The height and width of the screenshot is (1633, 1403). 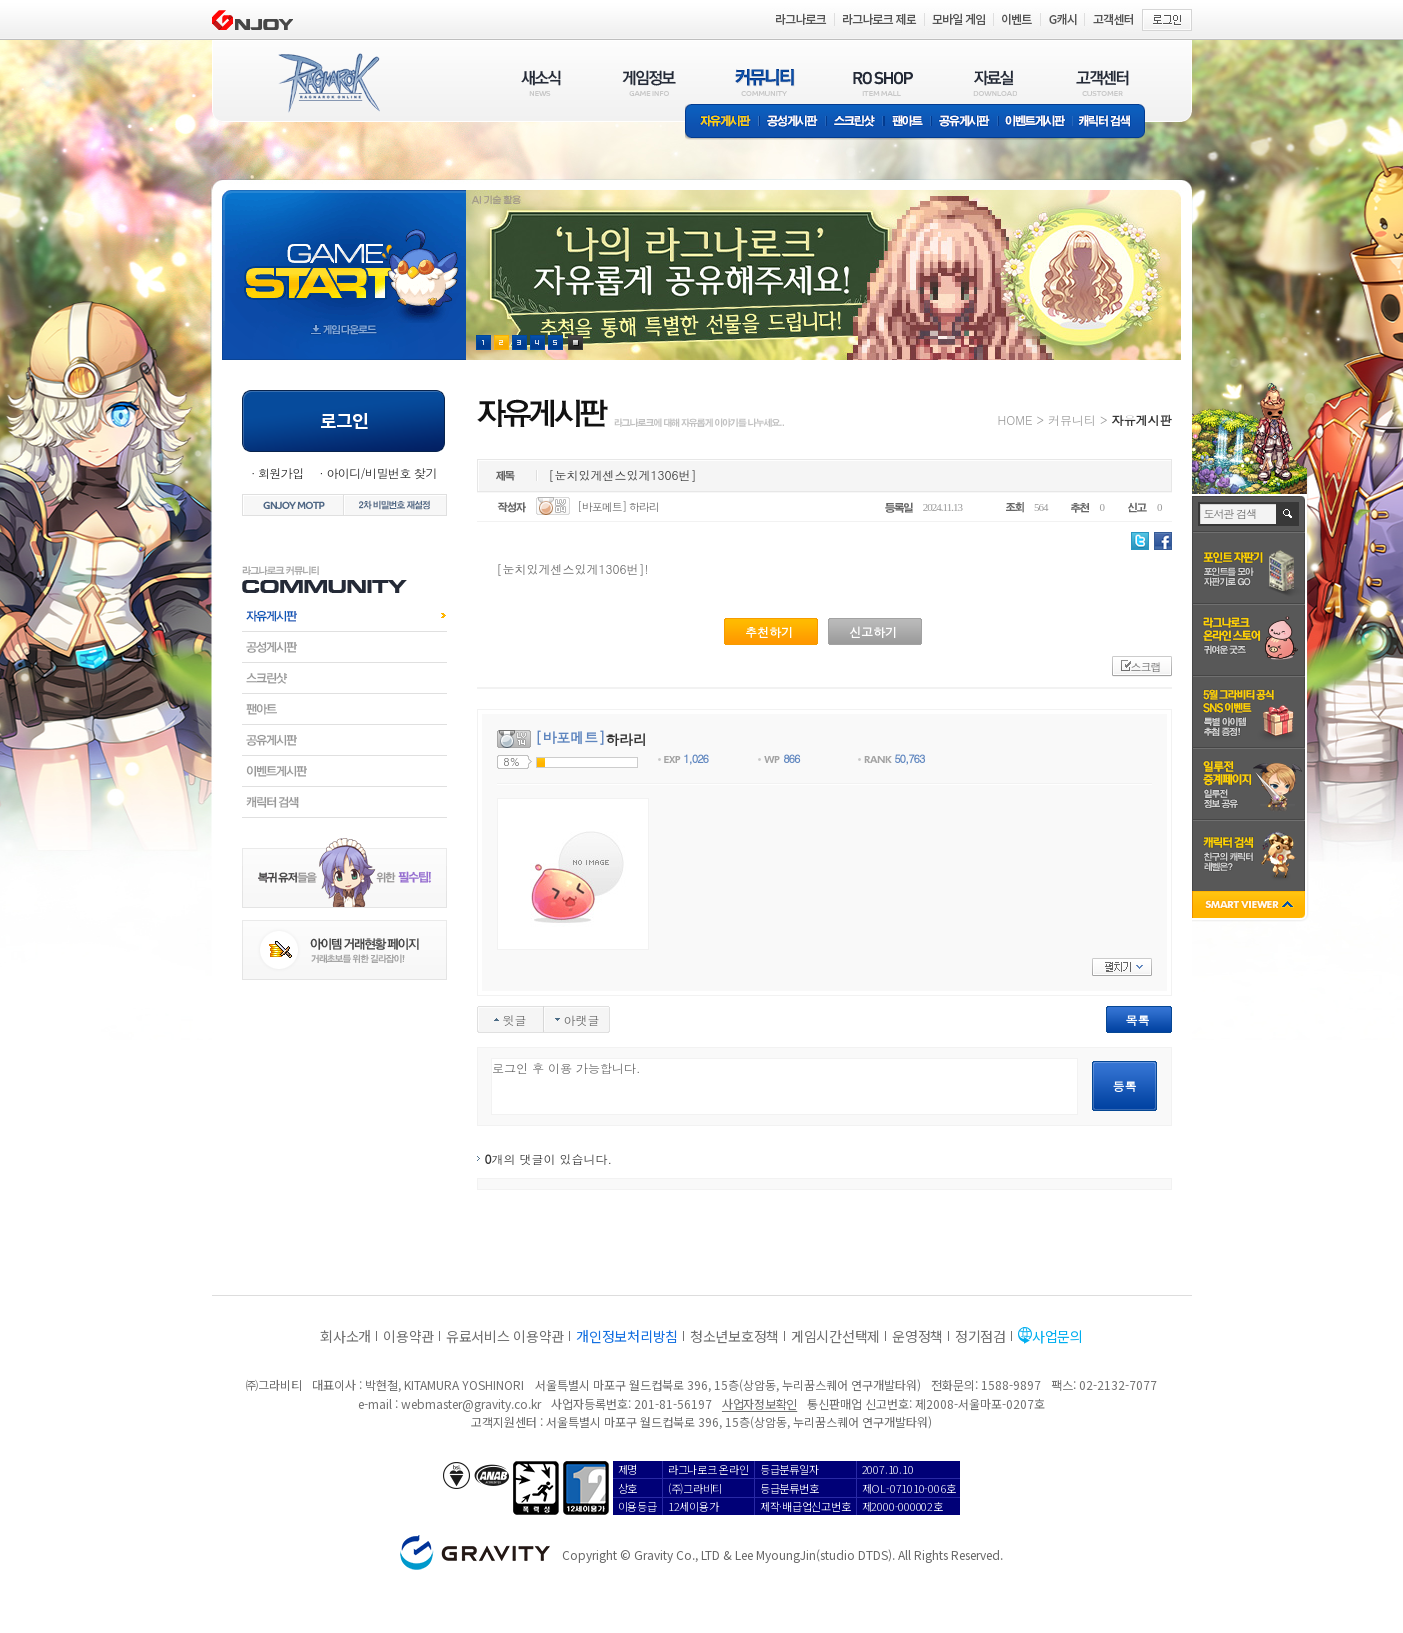 I want to click on 새소식(NEWS), so click(x=541, y=82).